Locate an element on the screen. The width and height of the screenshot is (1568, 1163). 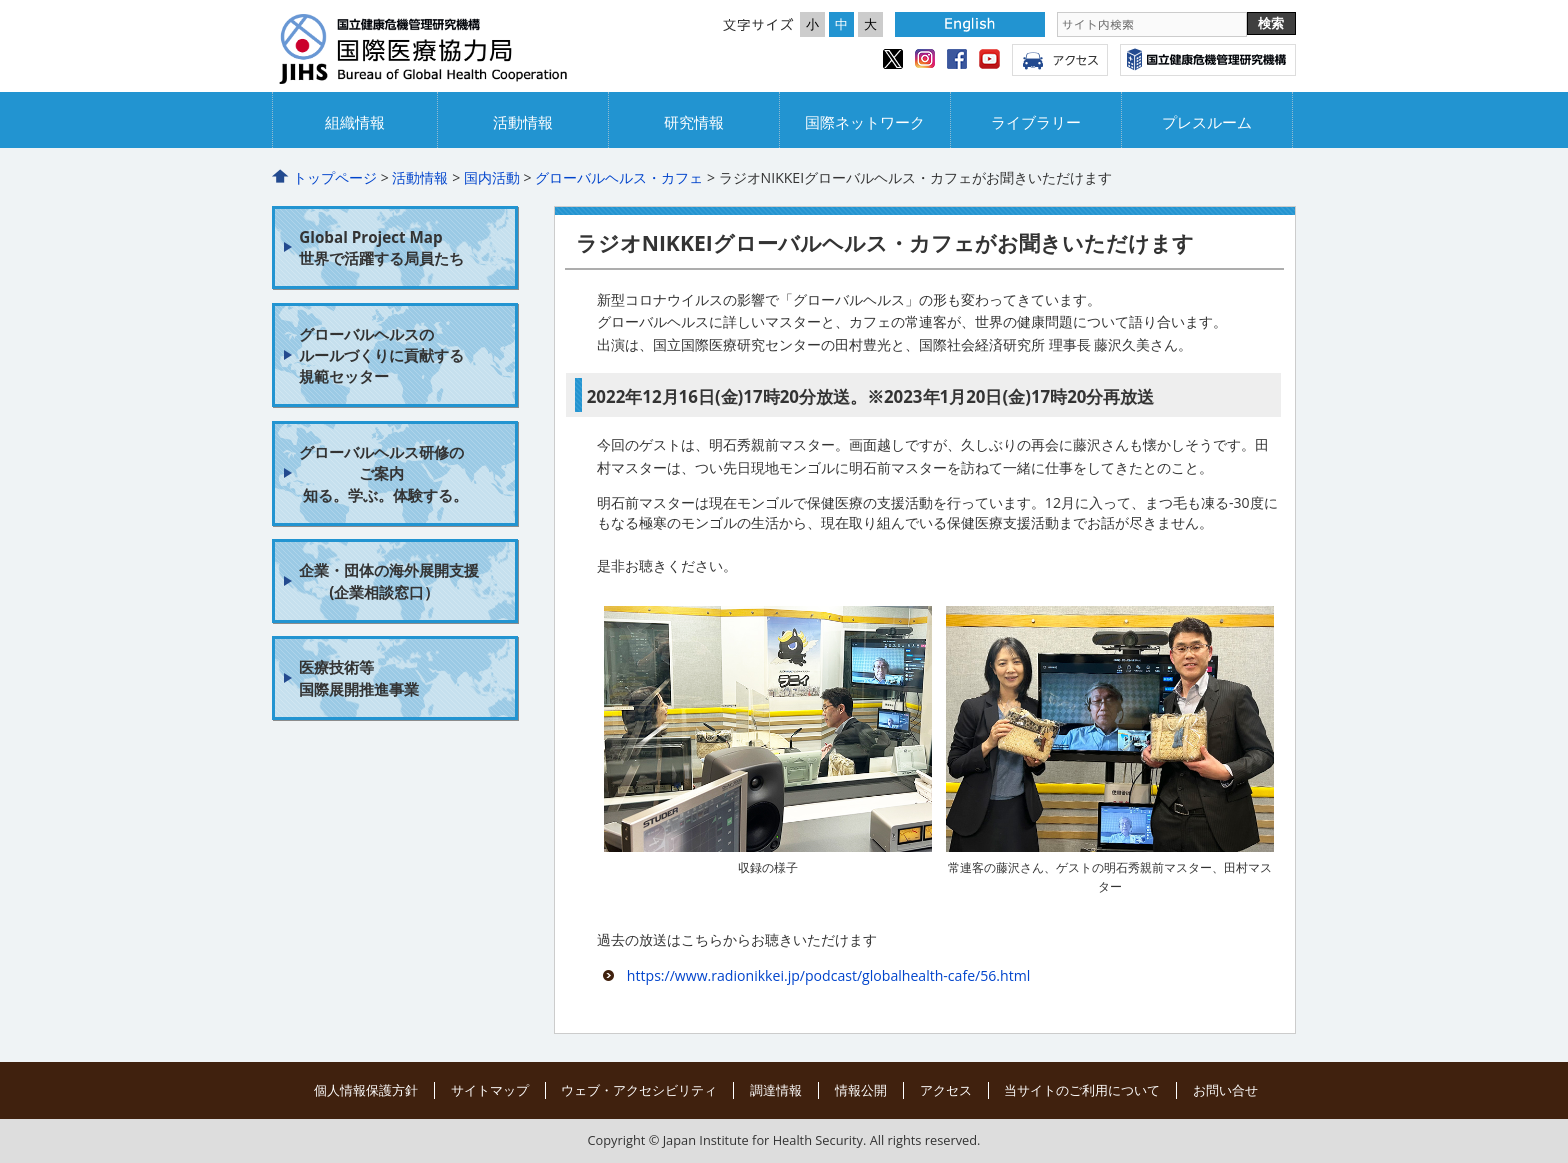
Global Project Map 世界で活躍する局員たち is located at coordinates (381, 247).